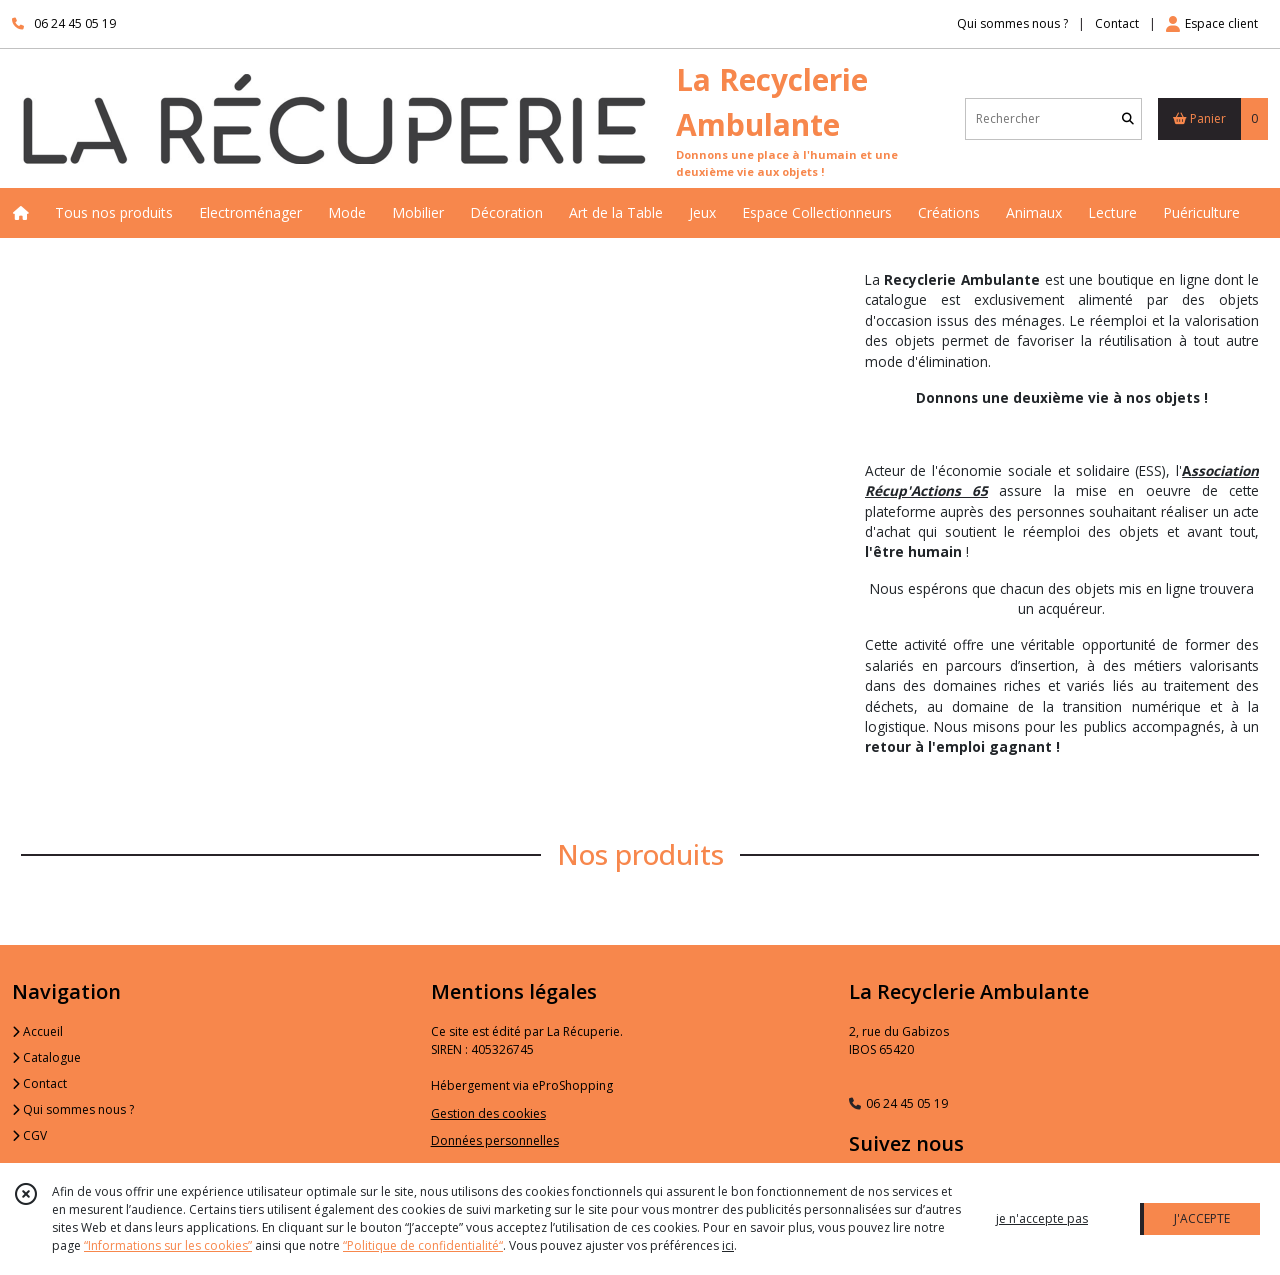 This screenshot has height=1275, width=1280. I want to click on Gestion des cookies, so click(488, 1113).